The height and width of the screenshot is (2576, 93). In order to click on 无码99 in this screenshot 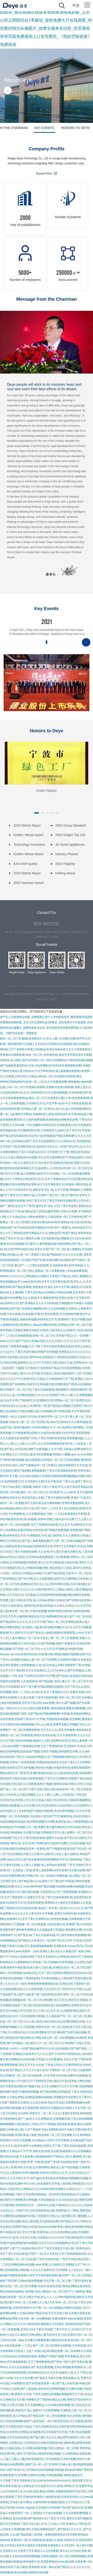, I will do `click(29, 2292)`.